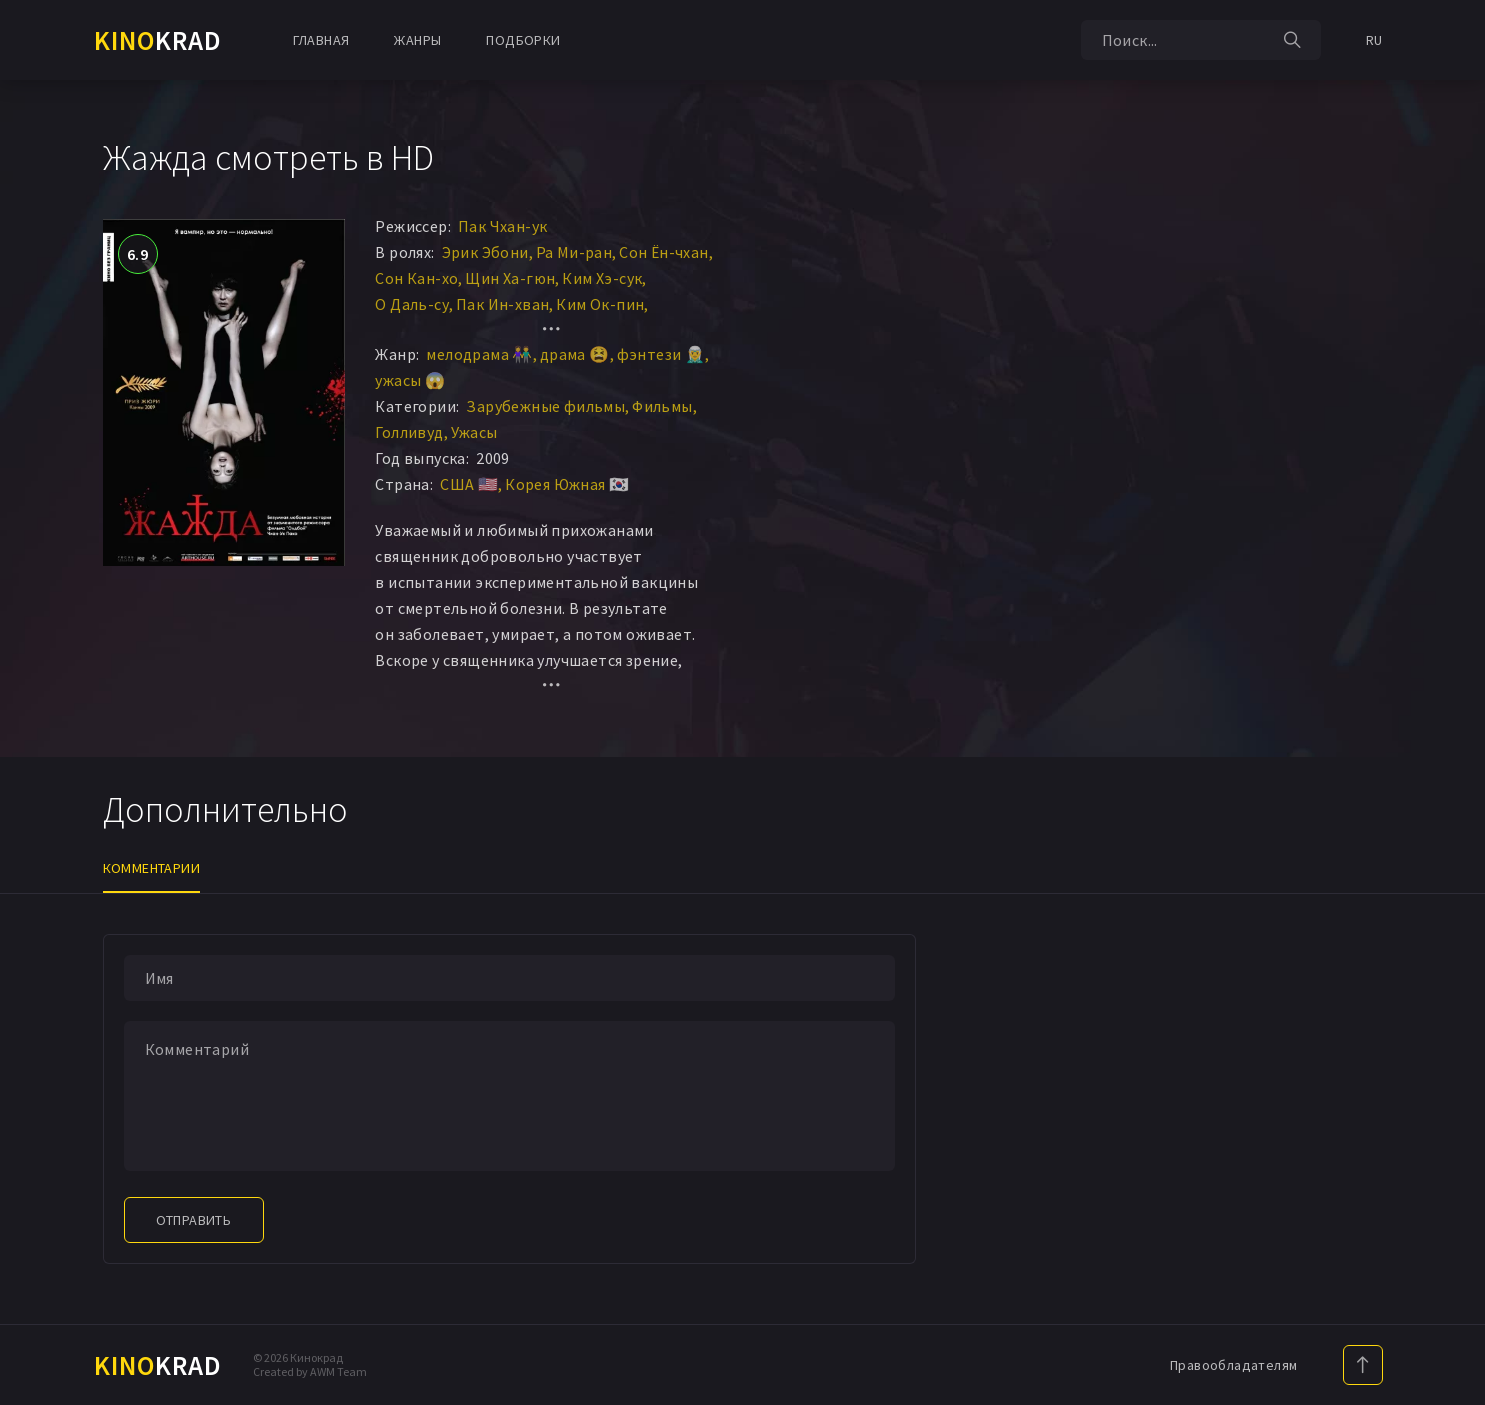 Image resolution: width=1485 pixels, height=1405 pixels. I want to click on Правообладателям, so click(1233, 1365).